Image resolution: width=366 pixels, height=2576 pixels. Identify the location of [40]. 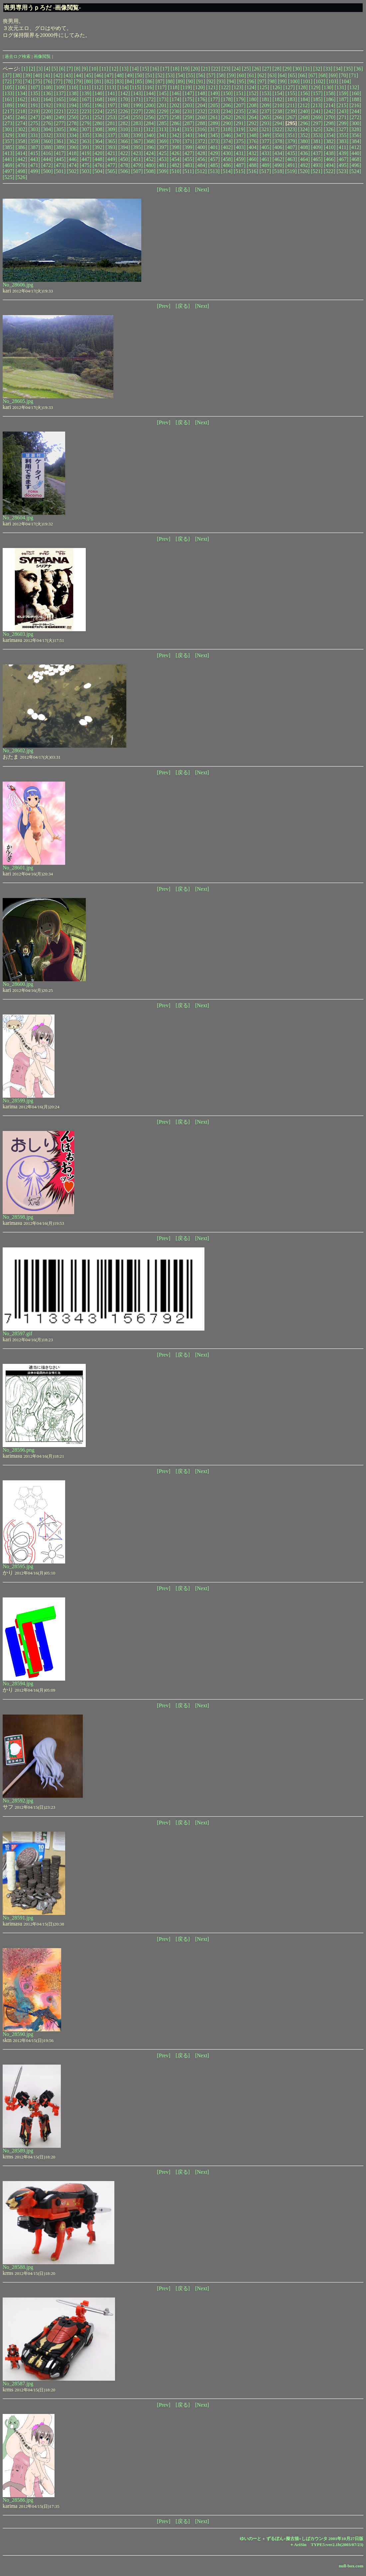
(37, 75).